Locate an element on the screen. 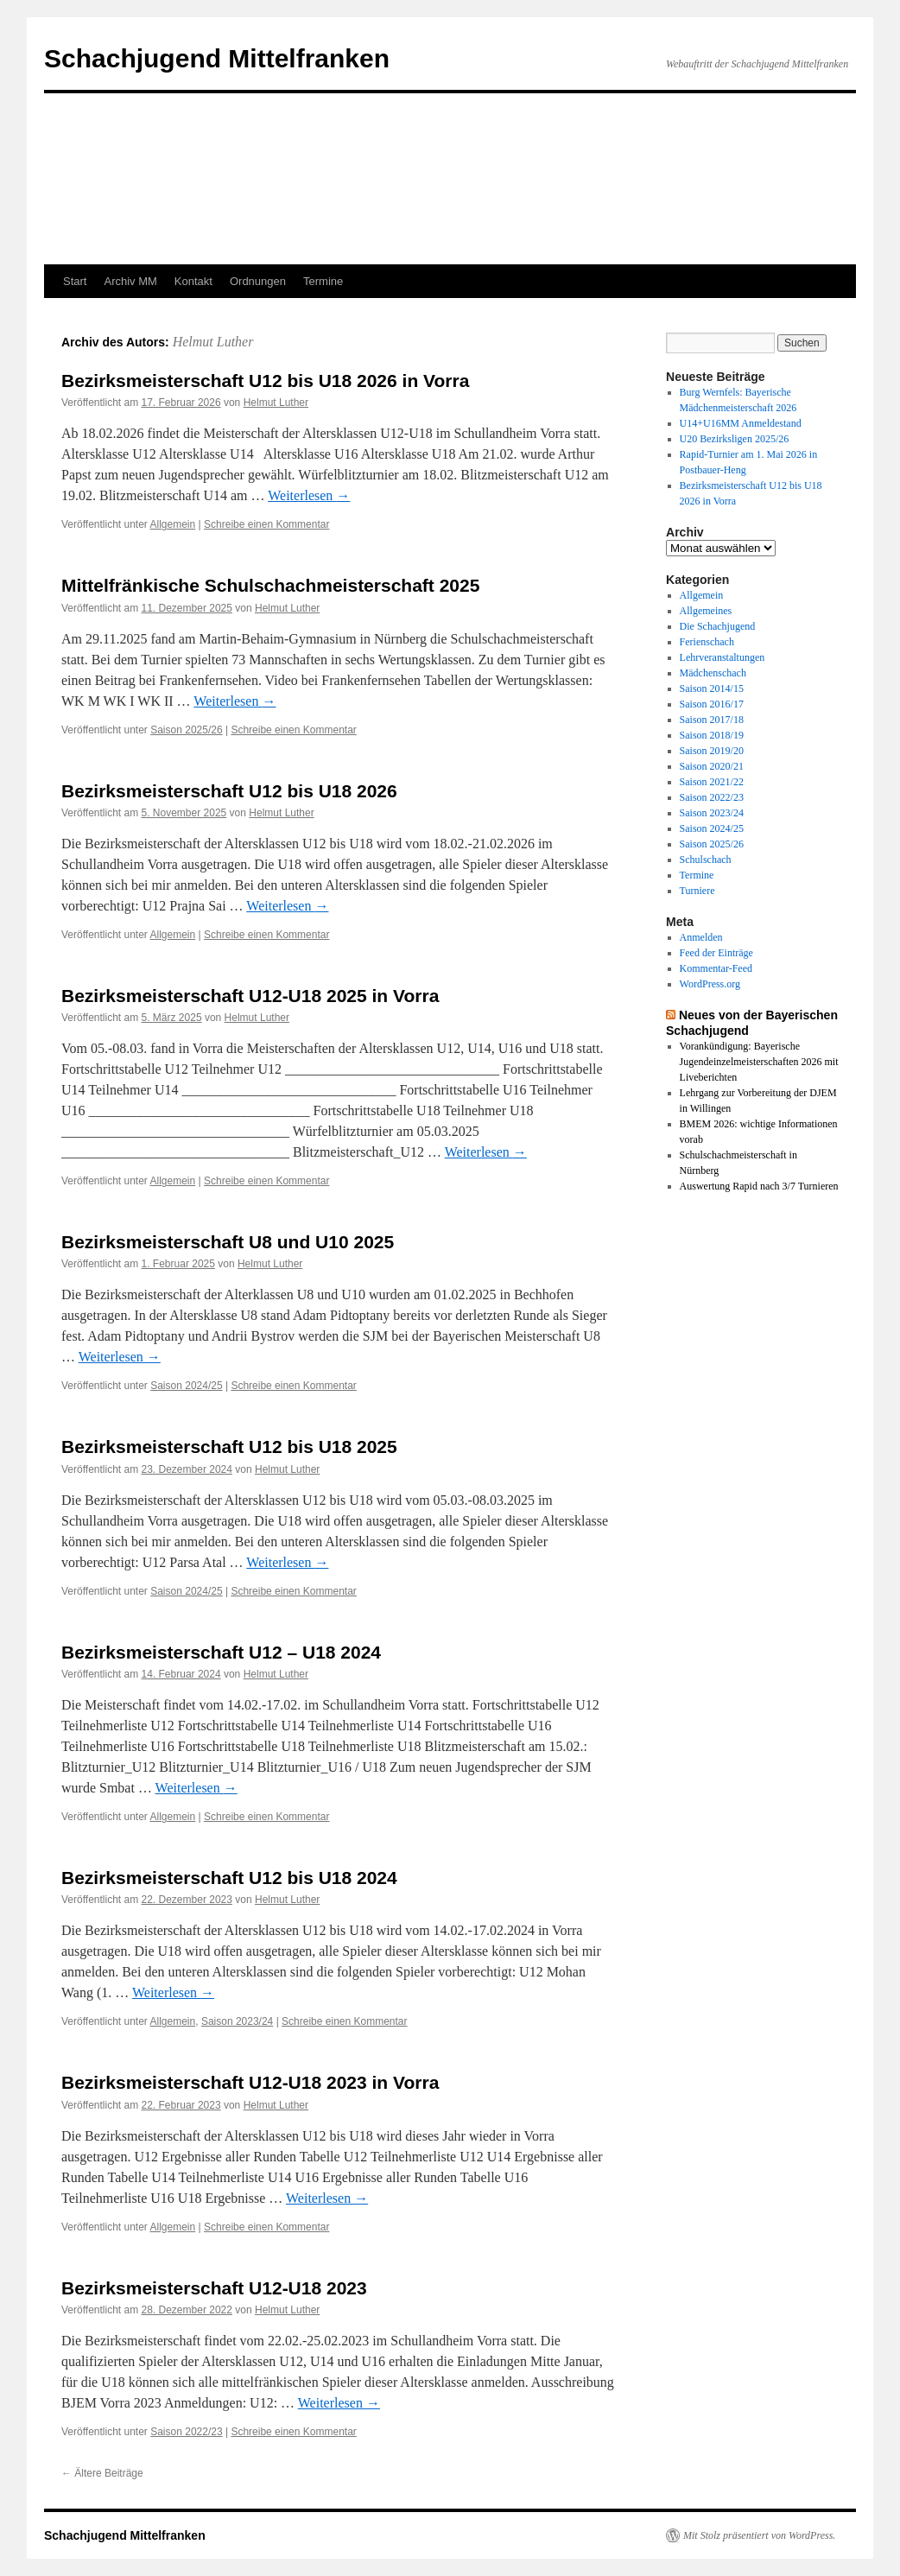  Vorankündigung: Bayerische Jugendeinzelmeisterschaften 2026 mit Liveberichten is located at coordinates (759, 1061).